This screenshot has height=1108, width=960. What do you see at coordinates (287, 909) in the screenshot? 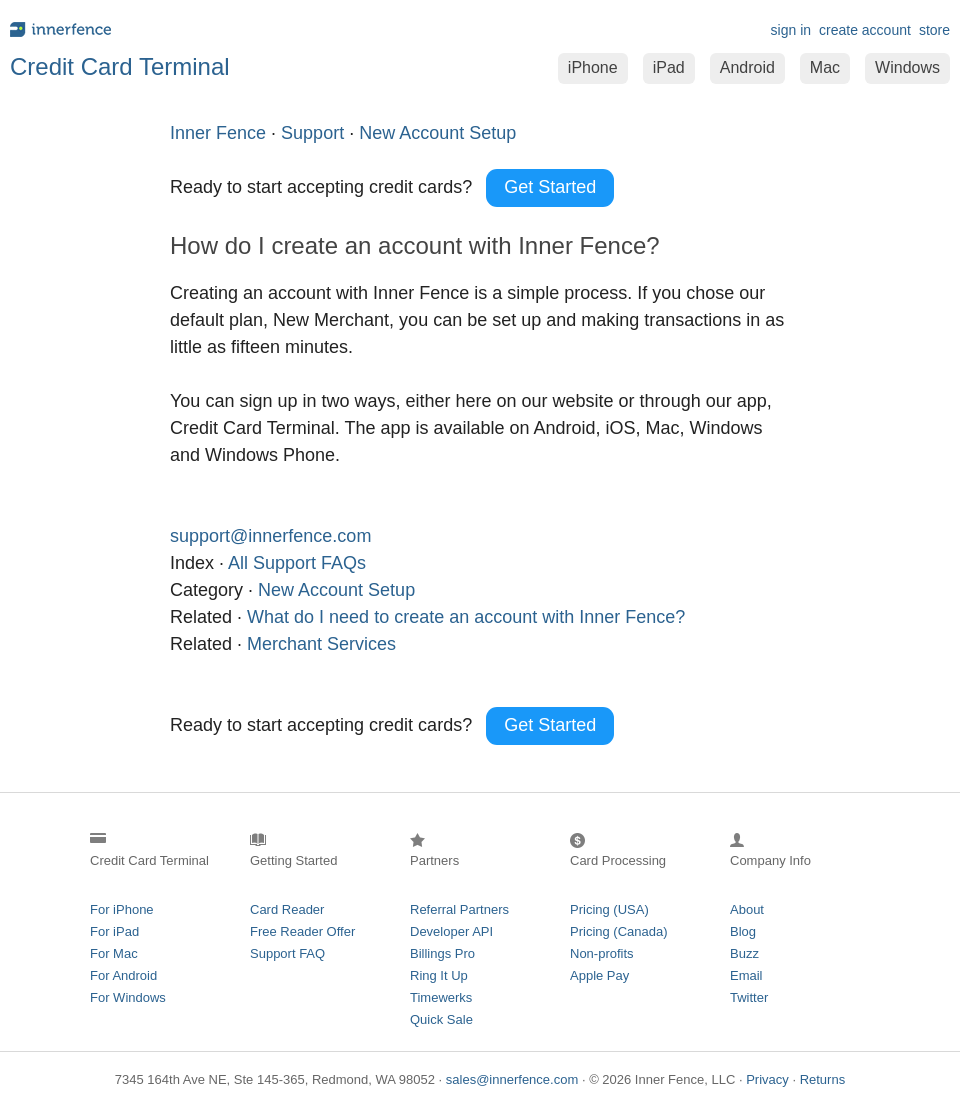
I see `Card Reader` at bounding box center [287, 909].